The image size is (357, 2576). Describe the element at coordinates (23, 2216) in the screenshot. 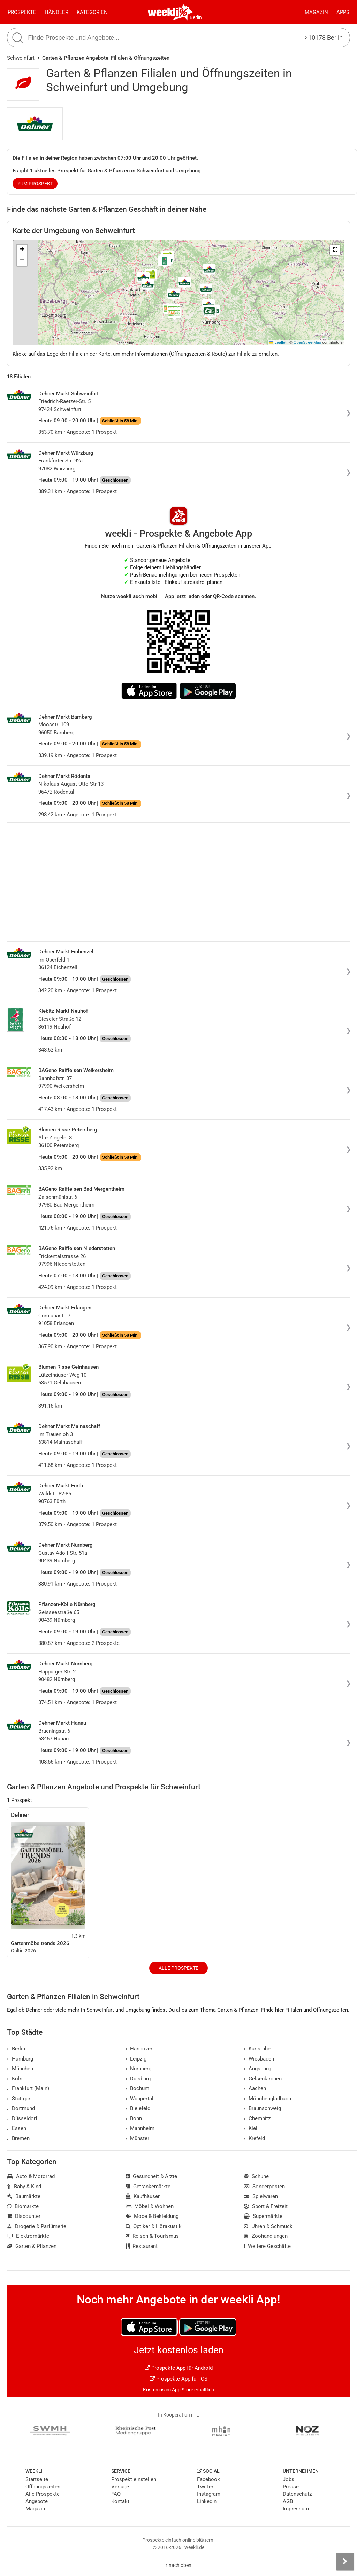

I see `Discounter` at that location.